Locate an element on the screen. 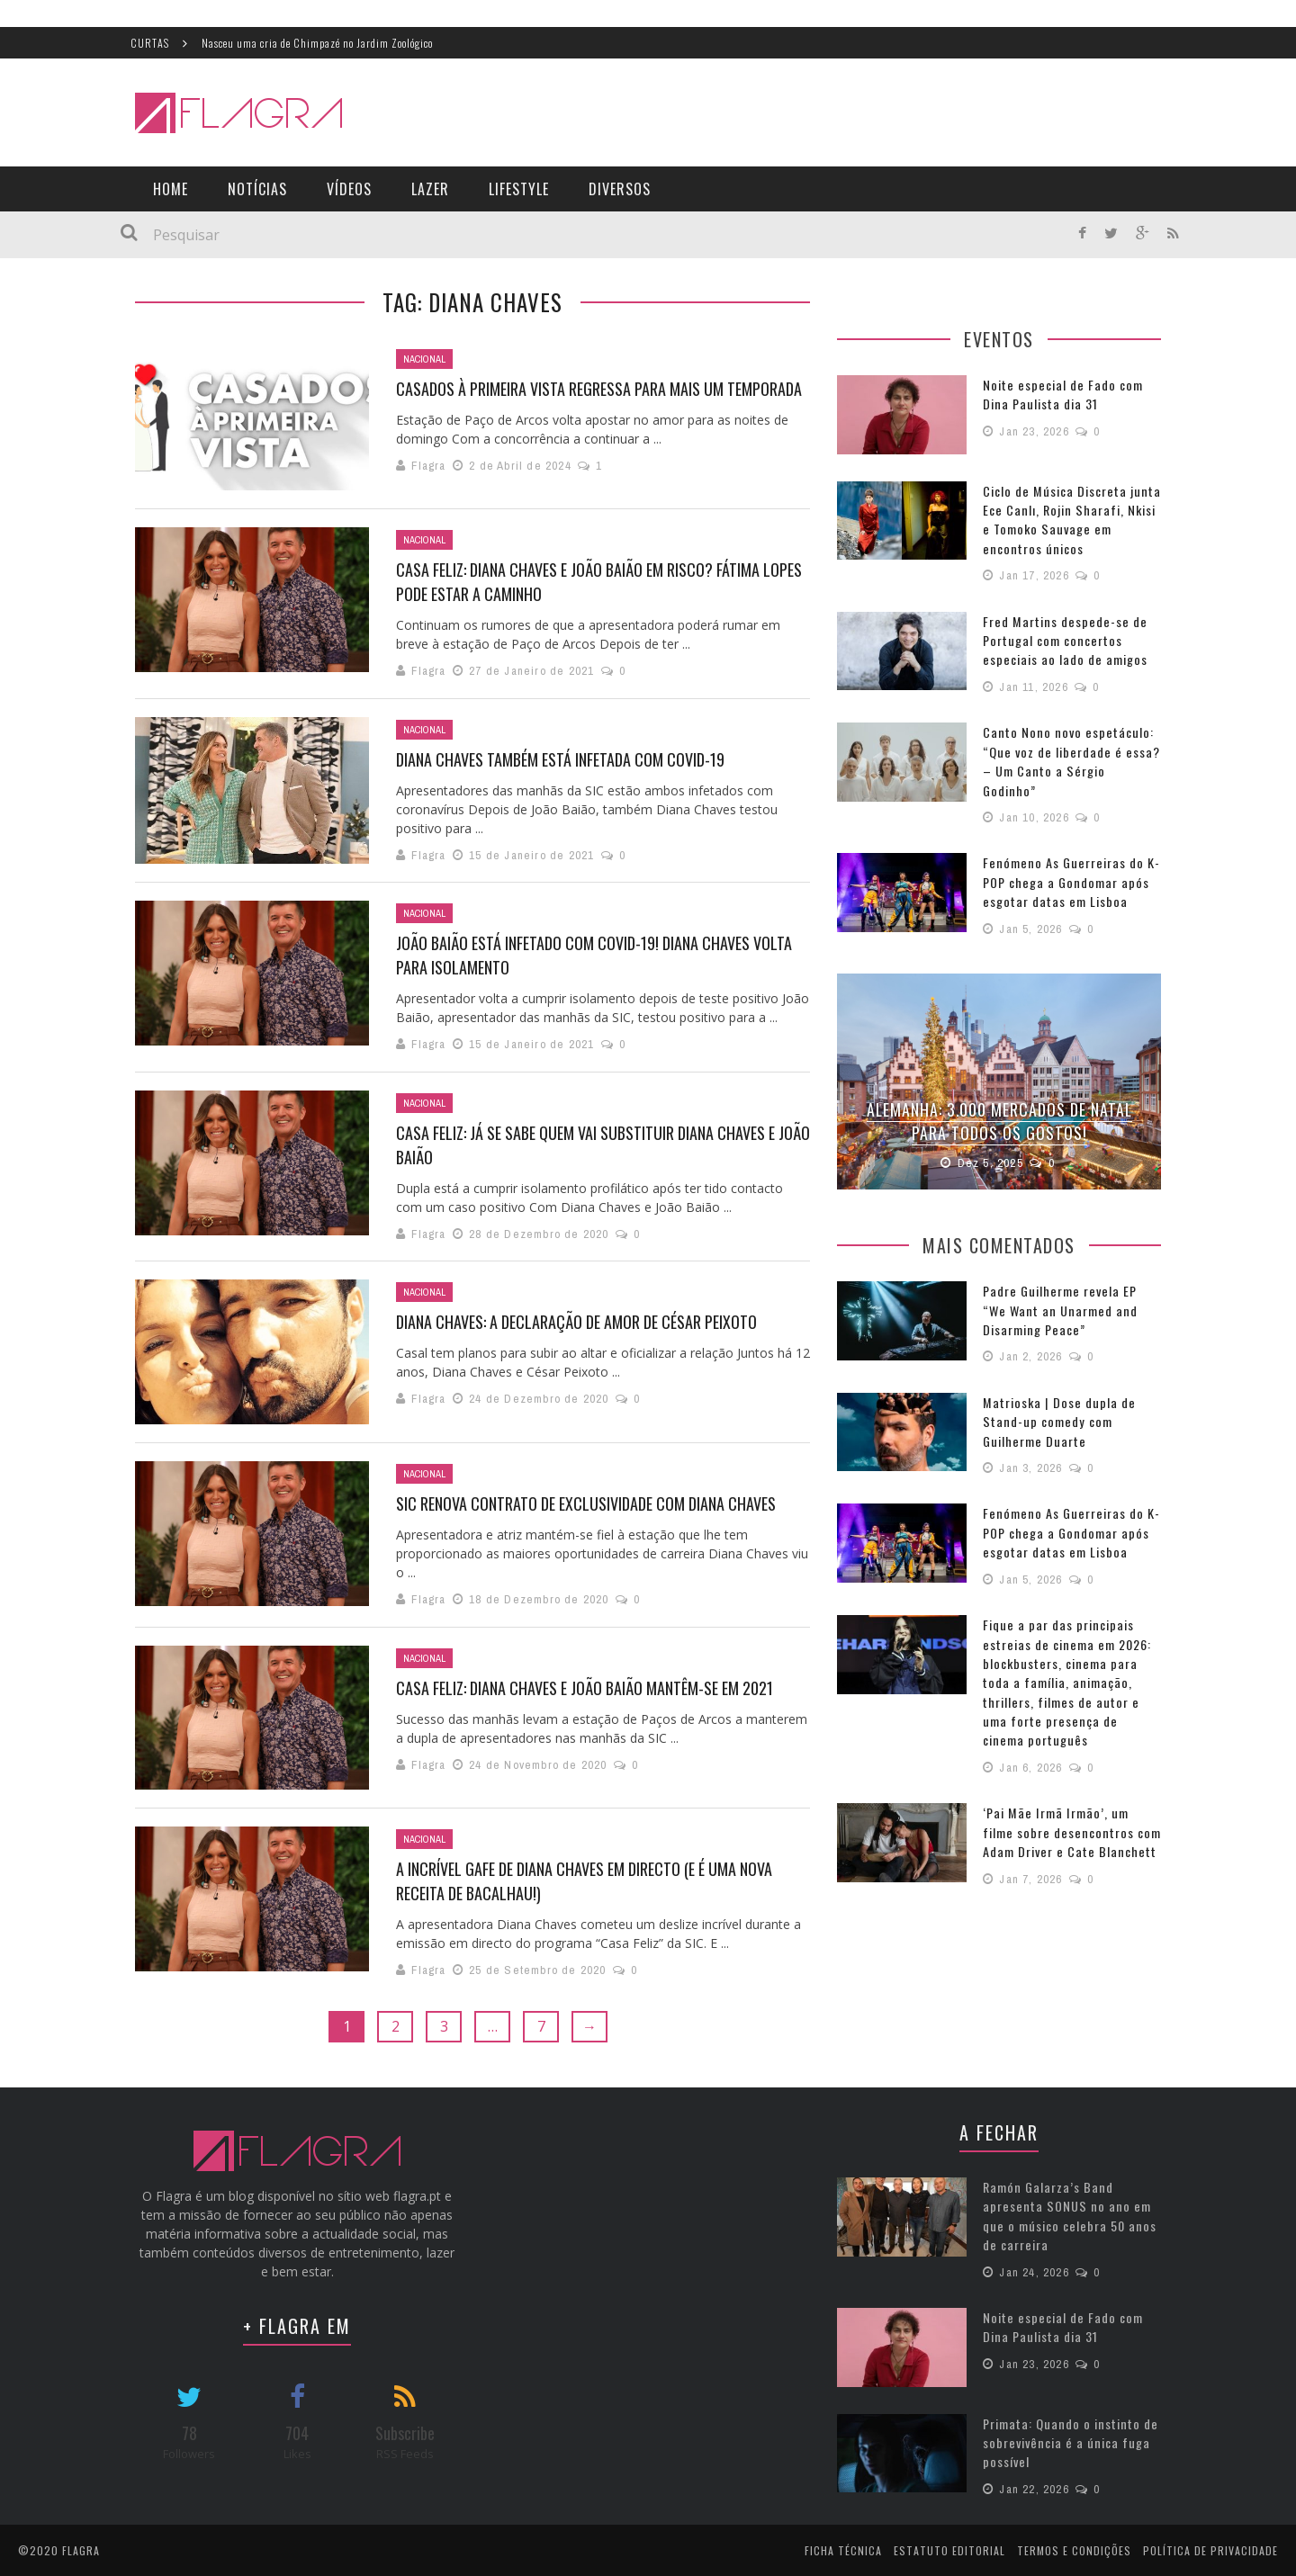 The image size is (1296, 2576). ‘Pai Mãe Irmã Irmão’, um filme sobre desencontros com Adam Driver e Cate Blanchett is located at coordinates (1068, 1782).